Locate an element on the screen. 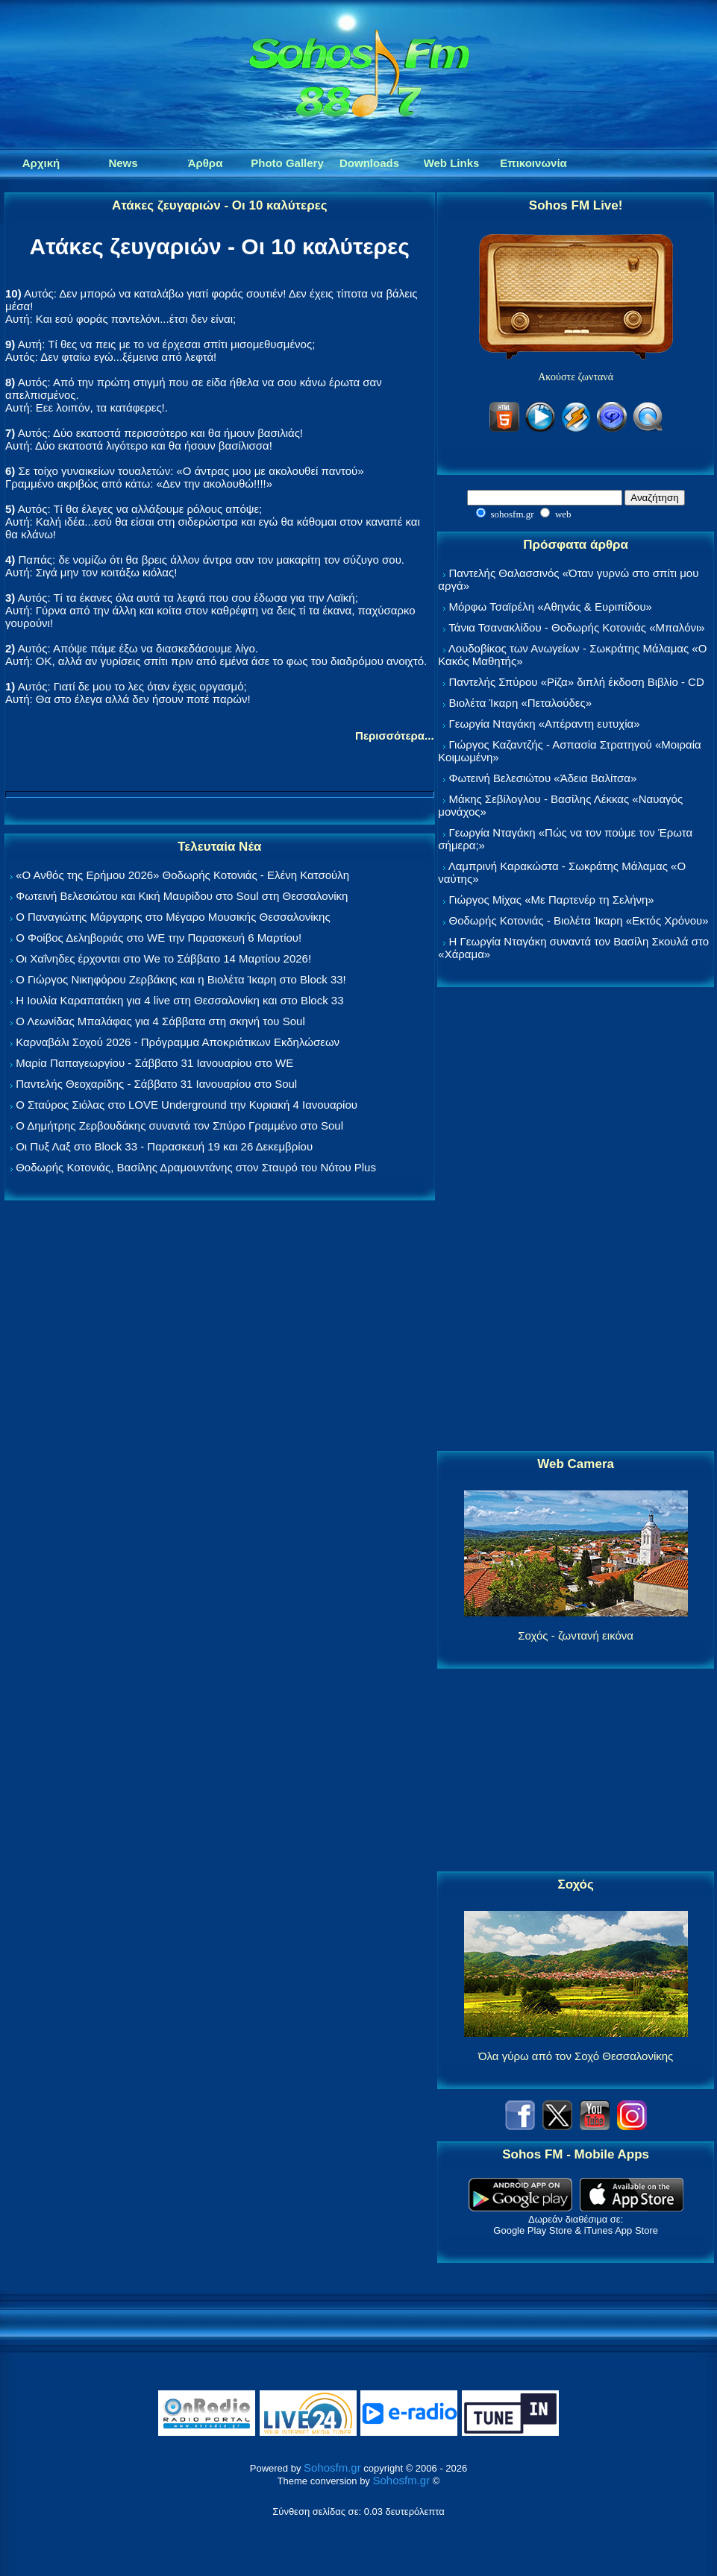  Ο Παναγιώτης Μάργαρης στο Μέγαρο Μουσικής Θεσσαλονίκης is located at coordinates (173, 916).